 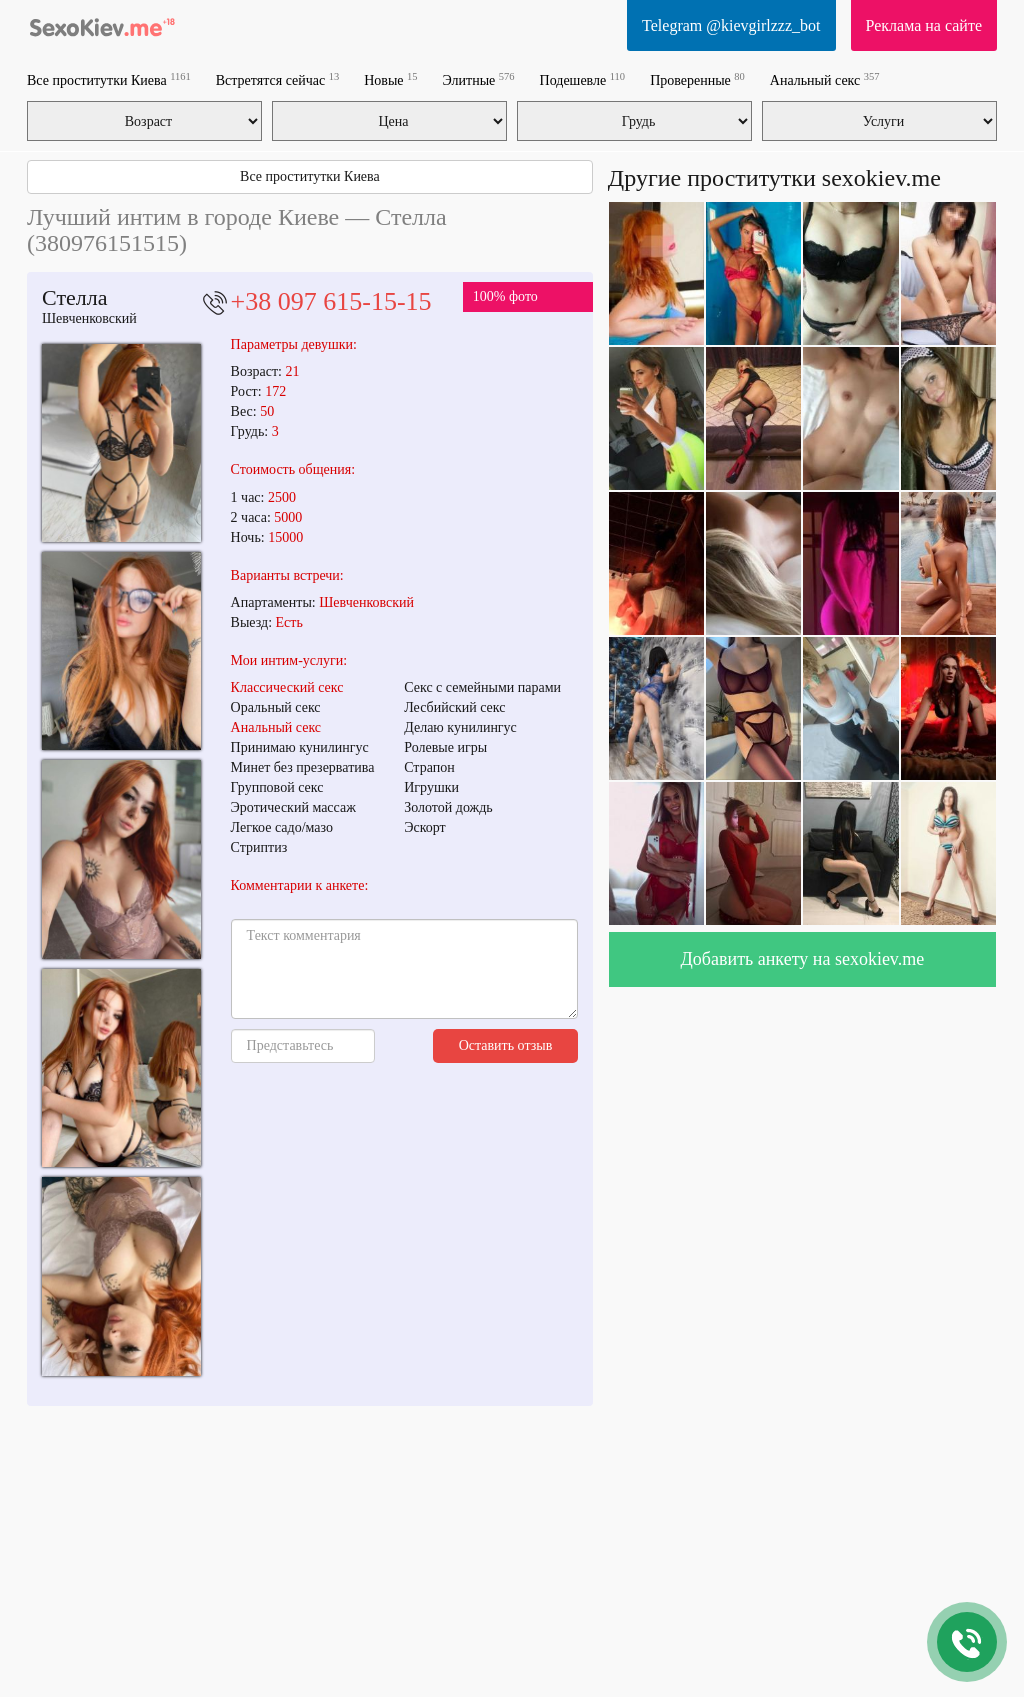 I want to click on Встретятся сейчас, so click(x=277, y=79).